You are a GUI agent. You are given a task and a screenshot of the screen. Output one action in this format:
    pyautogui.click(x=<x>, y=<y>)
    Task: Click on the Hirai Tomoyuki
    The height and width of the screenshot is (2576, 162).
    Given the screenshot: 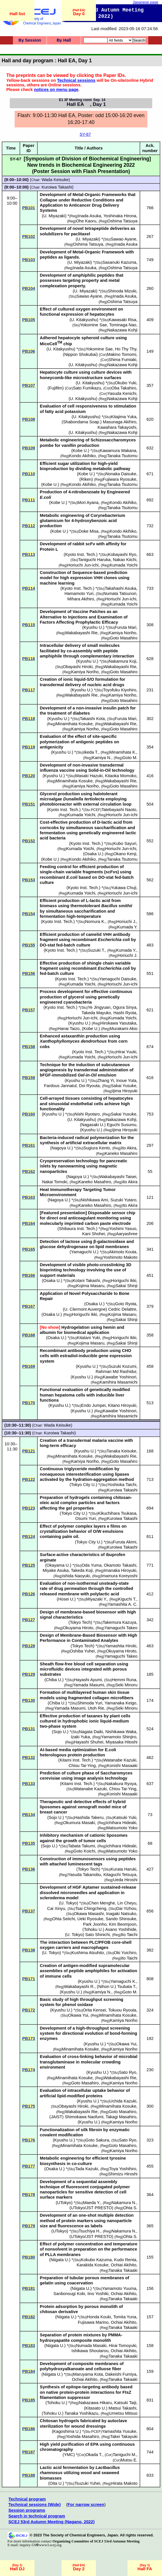 What is the action you would take?
    pyautogui.click(x=122, y=2345)
    